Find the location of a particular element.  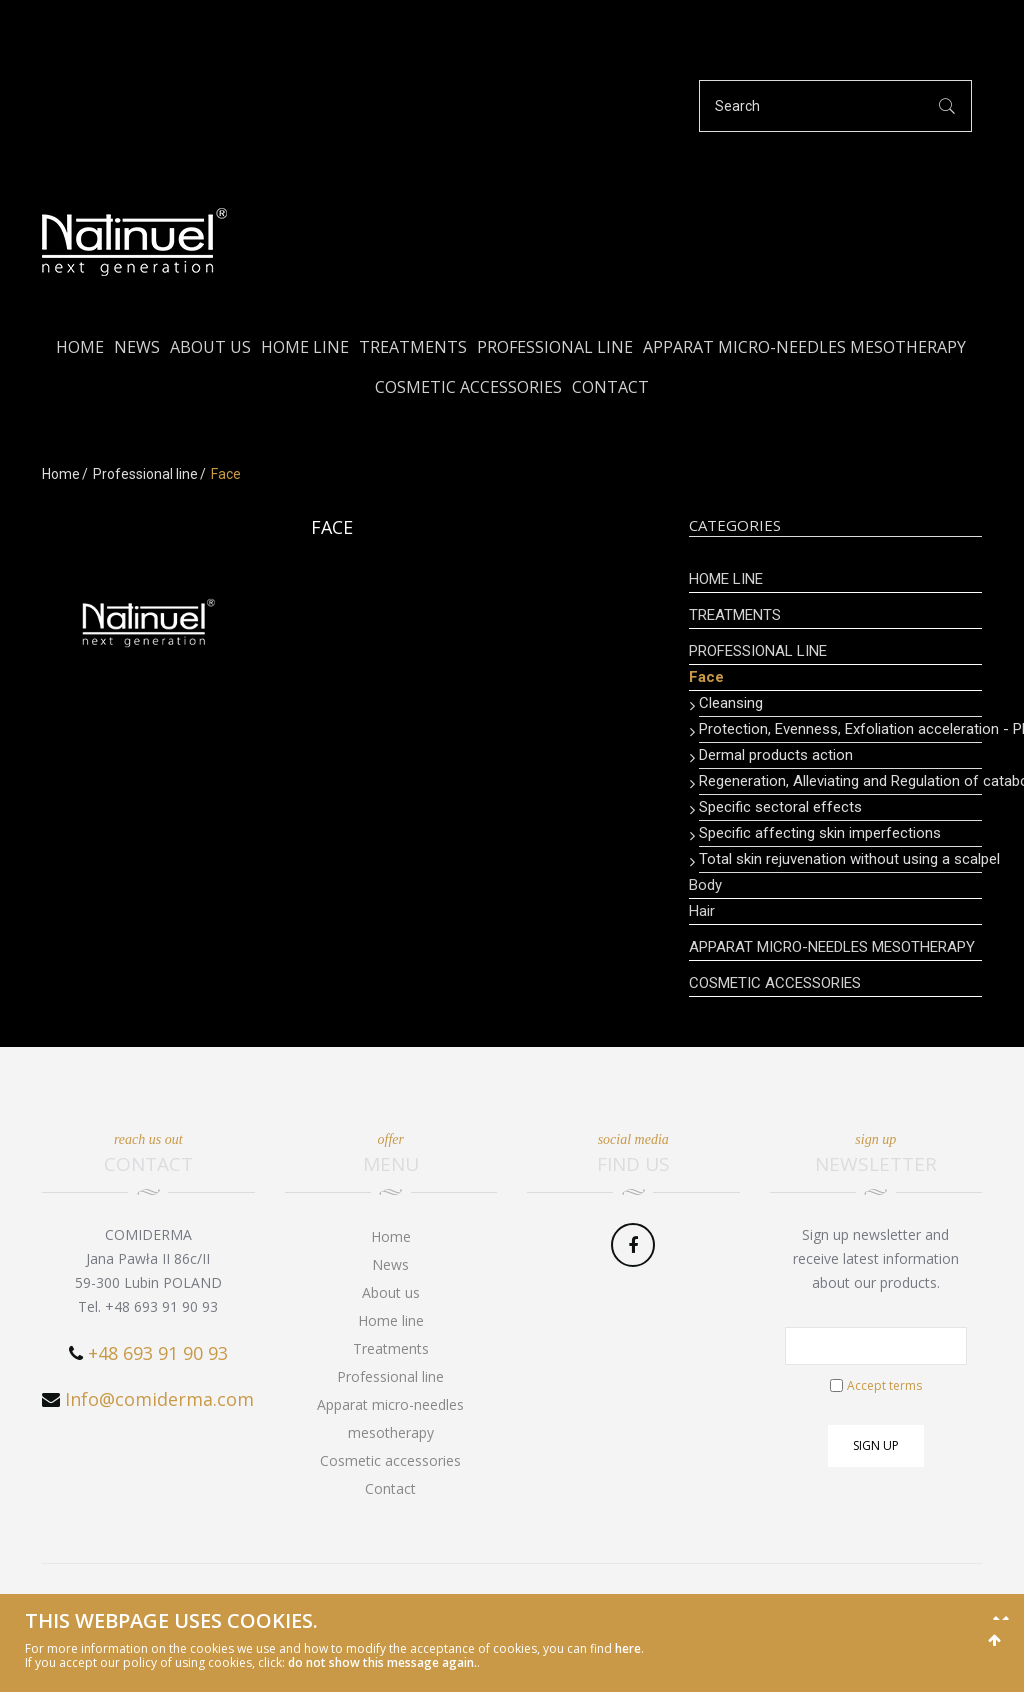

Protection, Evenness, Exfoliation acceleration - PEELING is located at coordinates (840, 729).